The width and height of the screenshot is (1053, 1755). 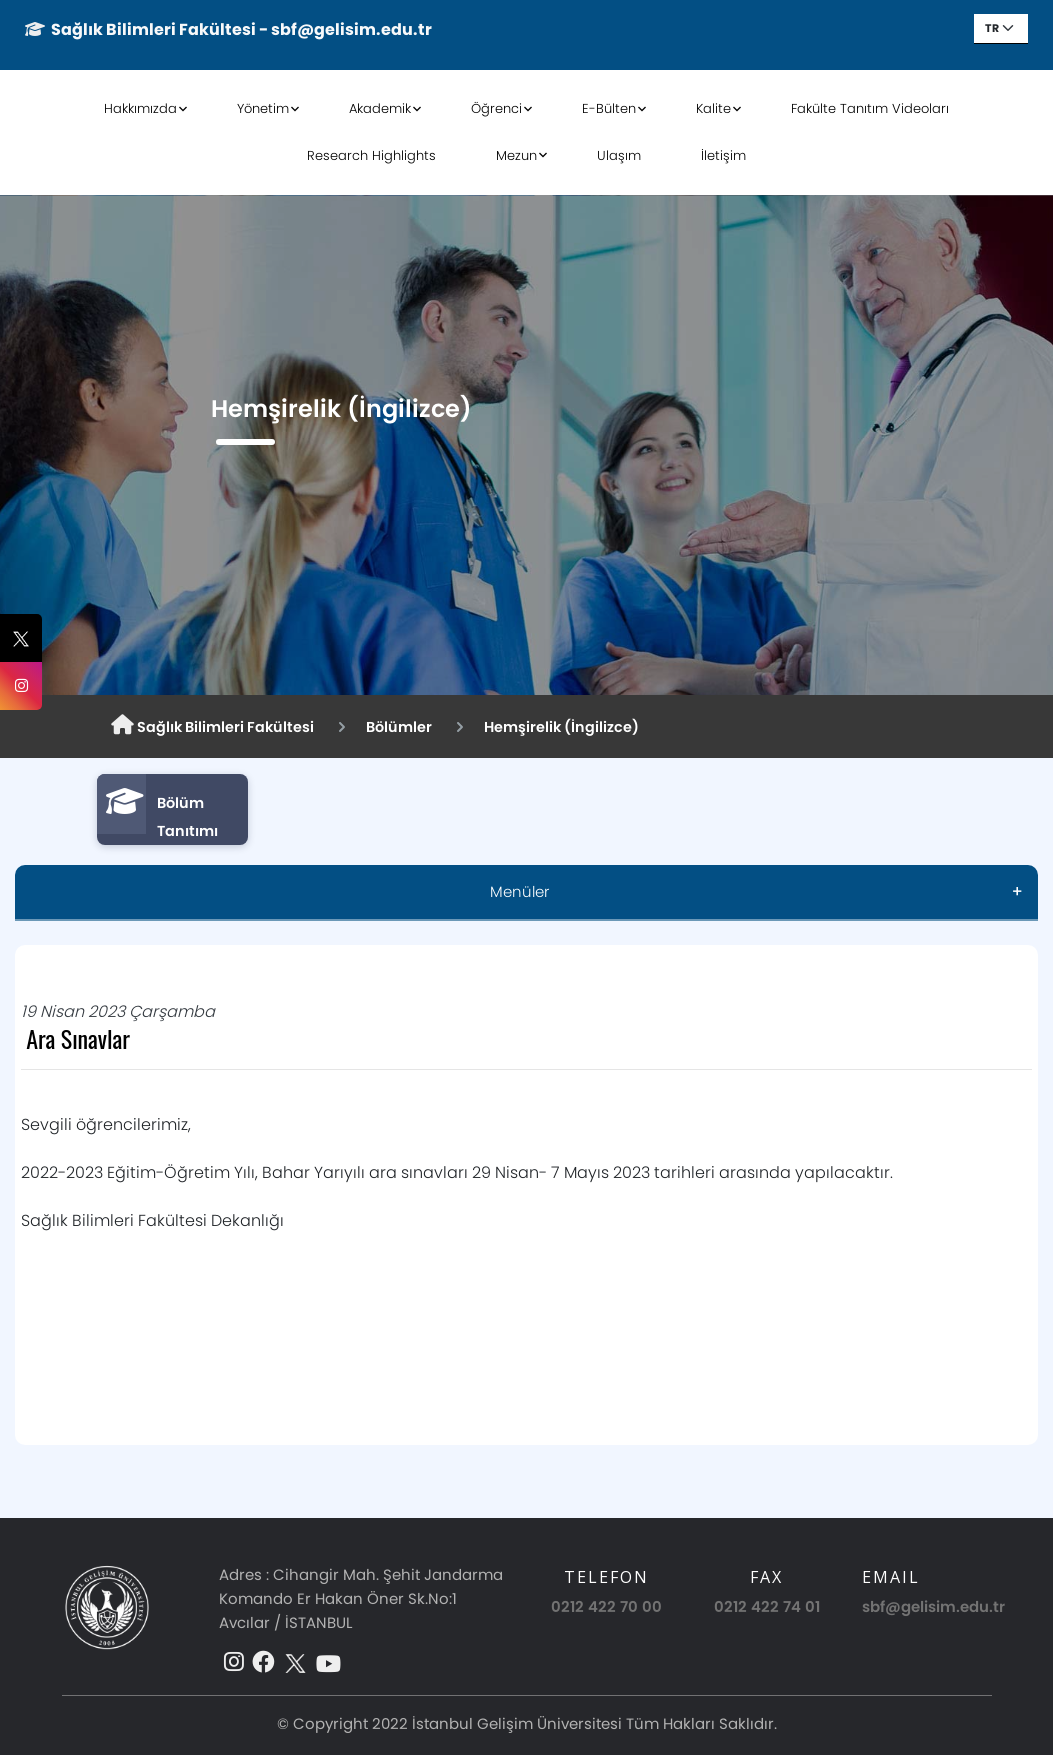 What do you see at coordinates (371, 155) in the screenshot?
I see `Research Highlights` at bounding box center [371, 155].